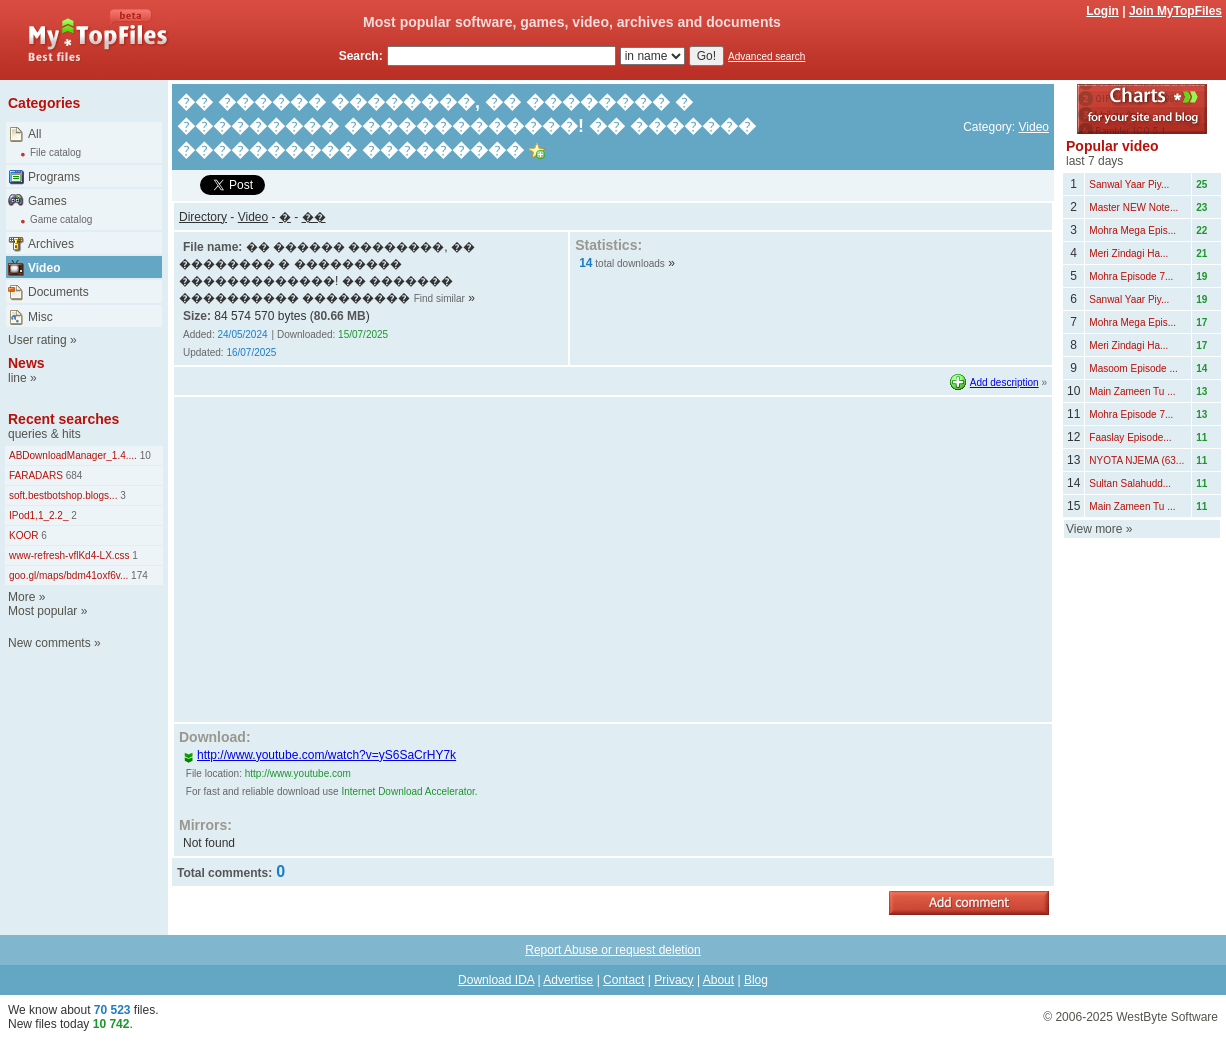  I want to click on Games, so click(47, 201).